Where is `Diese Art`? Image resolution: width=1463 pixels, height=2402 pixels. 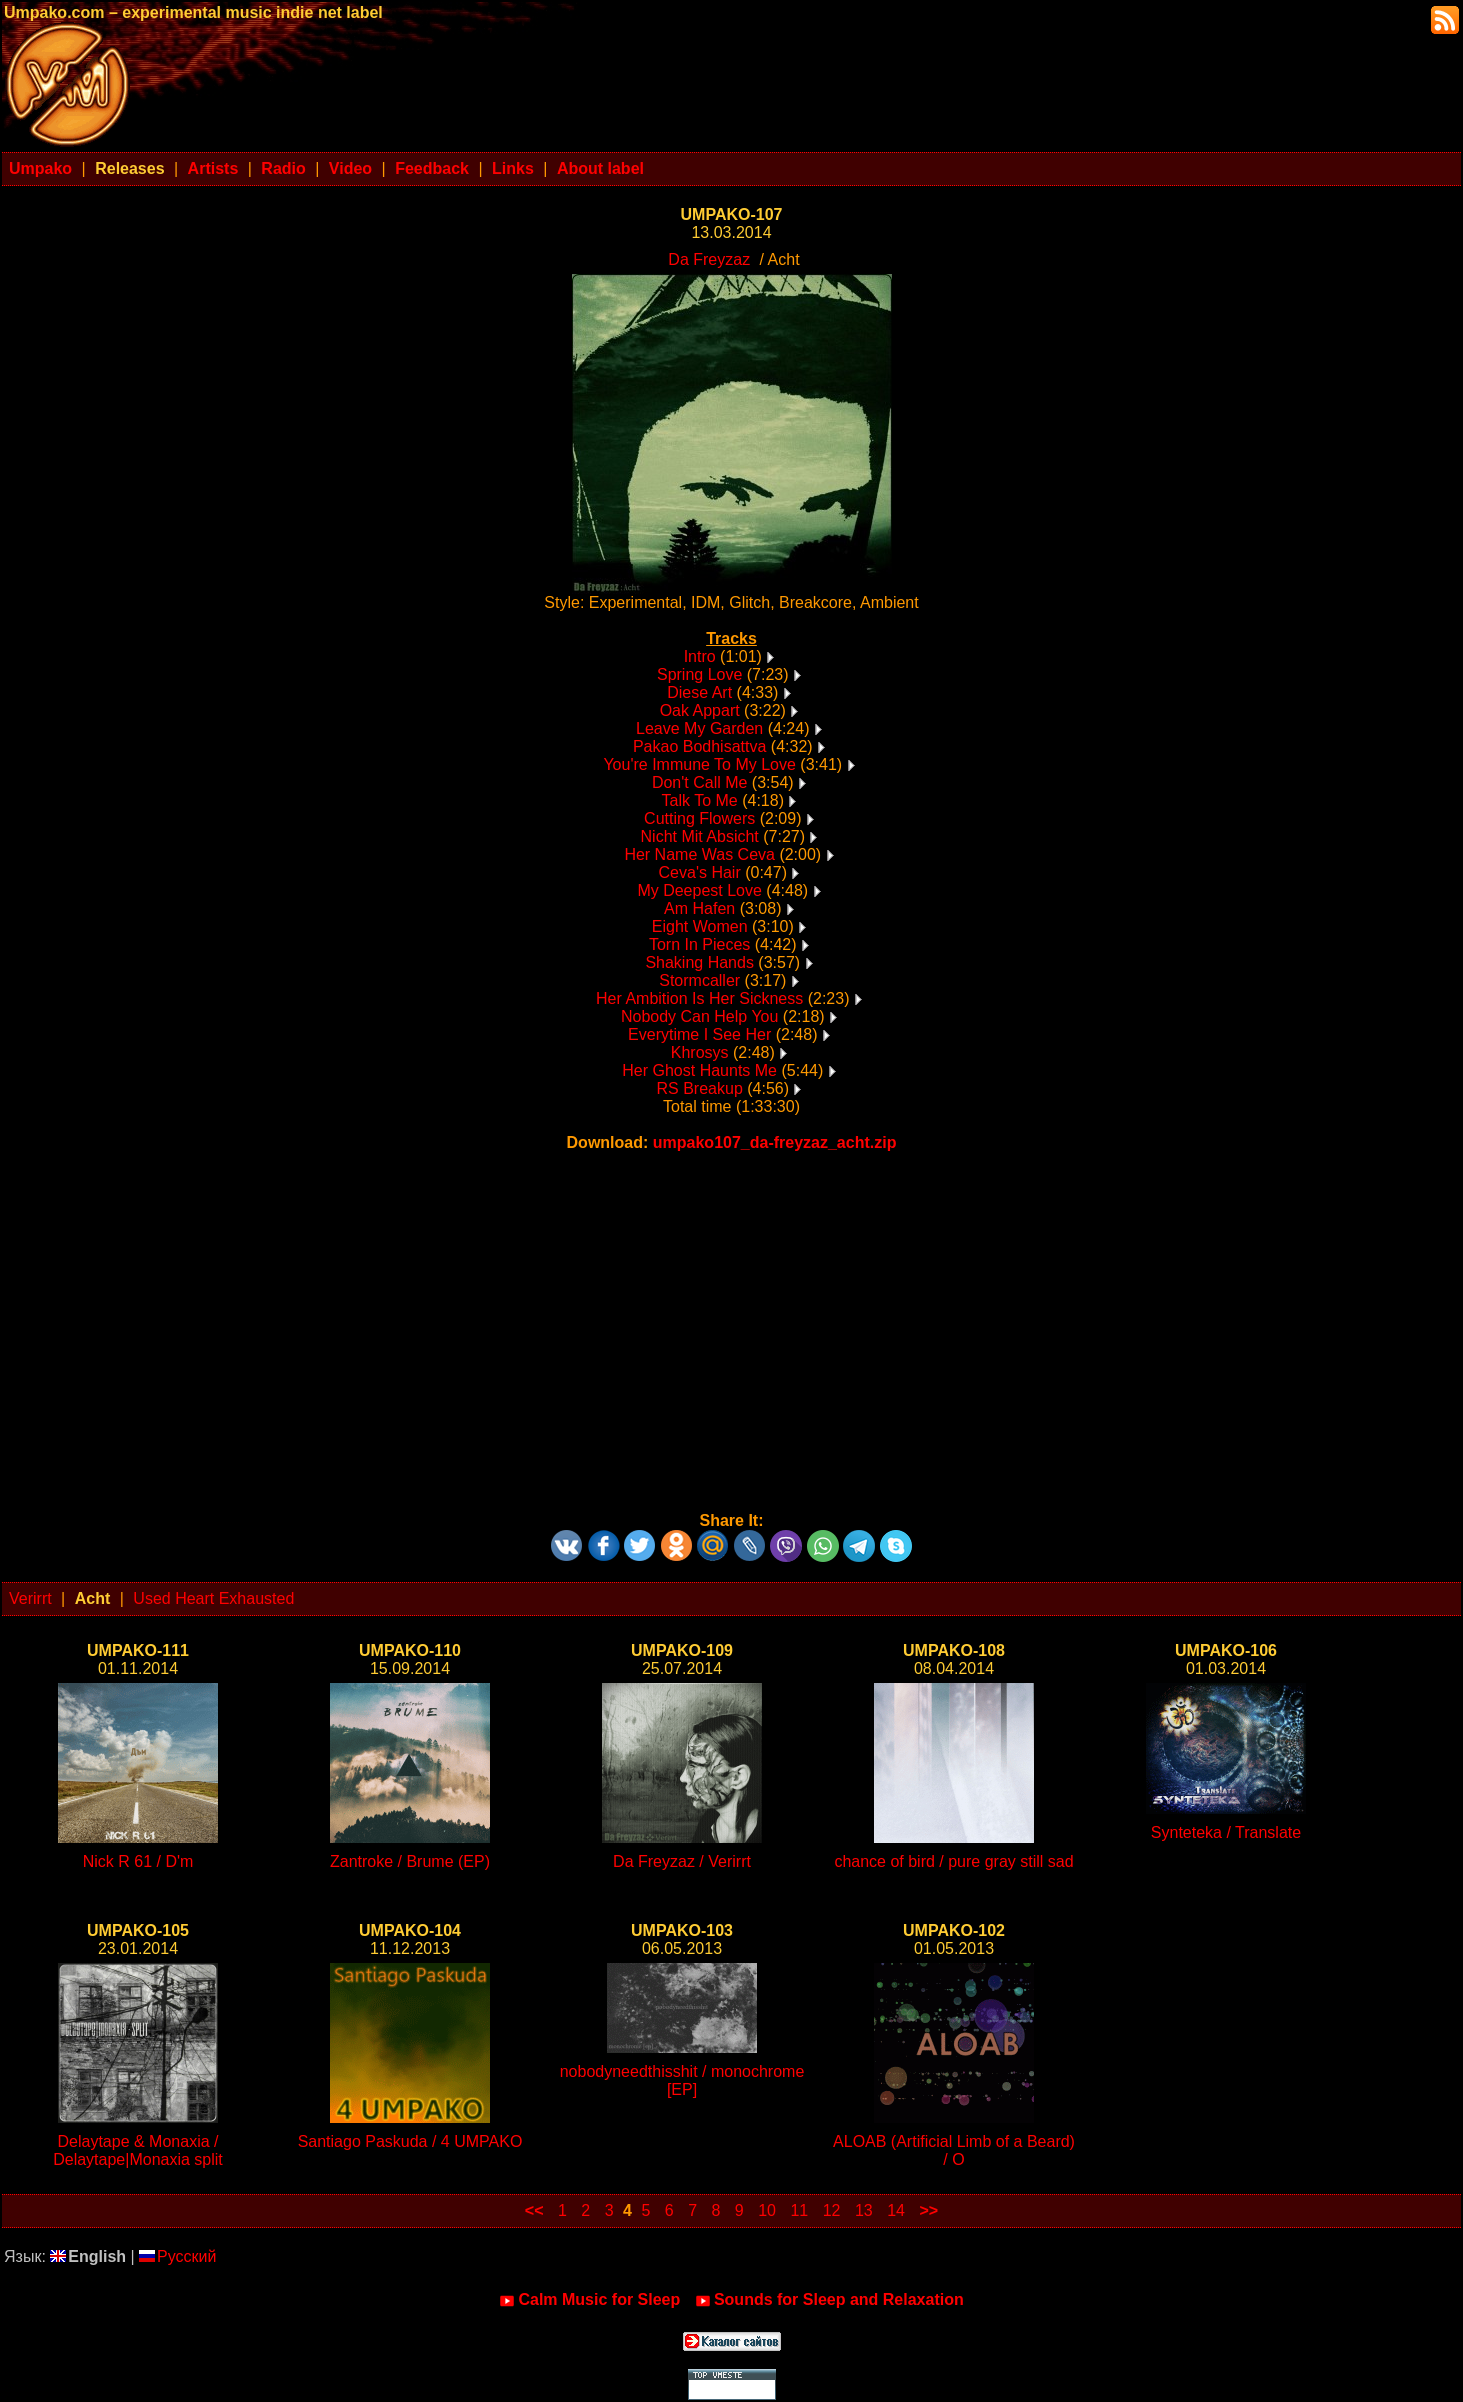 Diese Art is located at coordinates (699, 692).